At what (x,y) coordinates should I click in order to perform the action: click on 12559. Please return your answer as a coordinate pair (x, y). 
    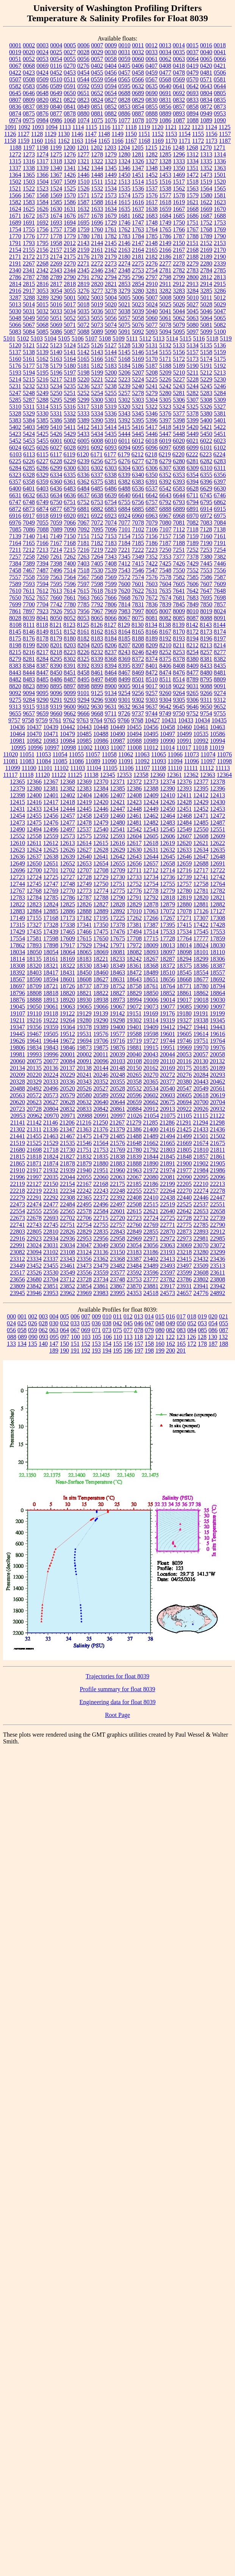
    Looking at the image, I should click on (50, 836).